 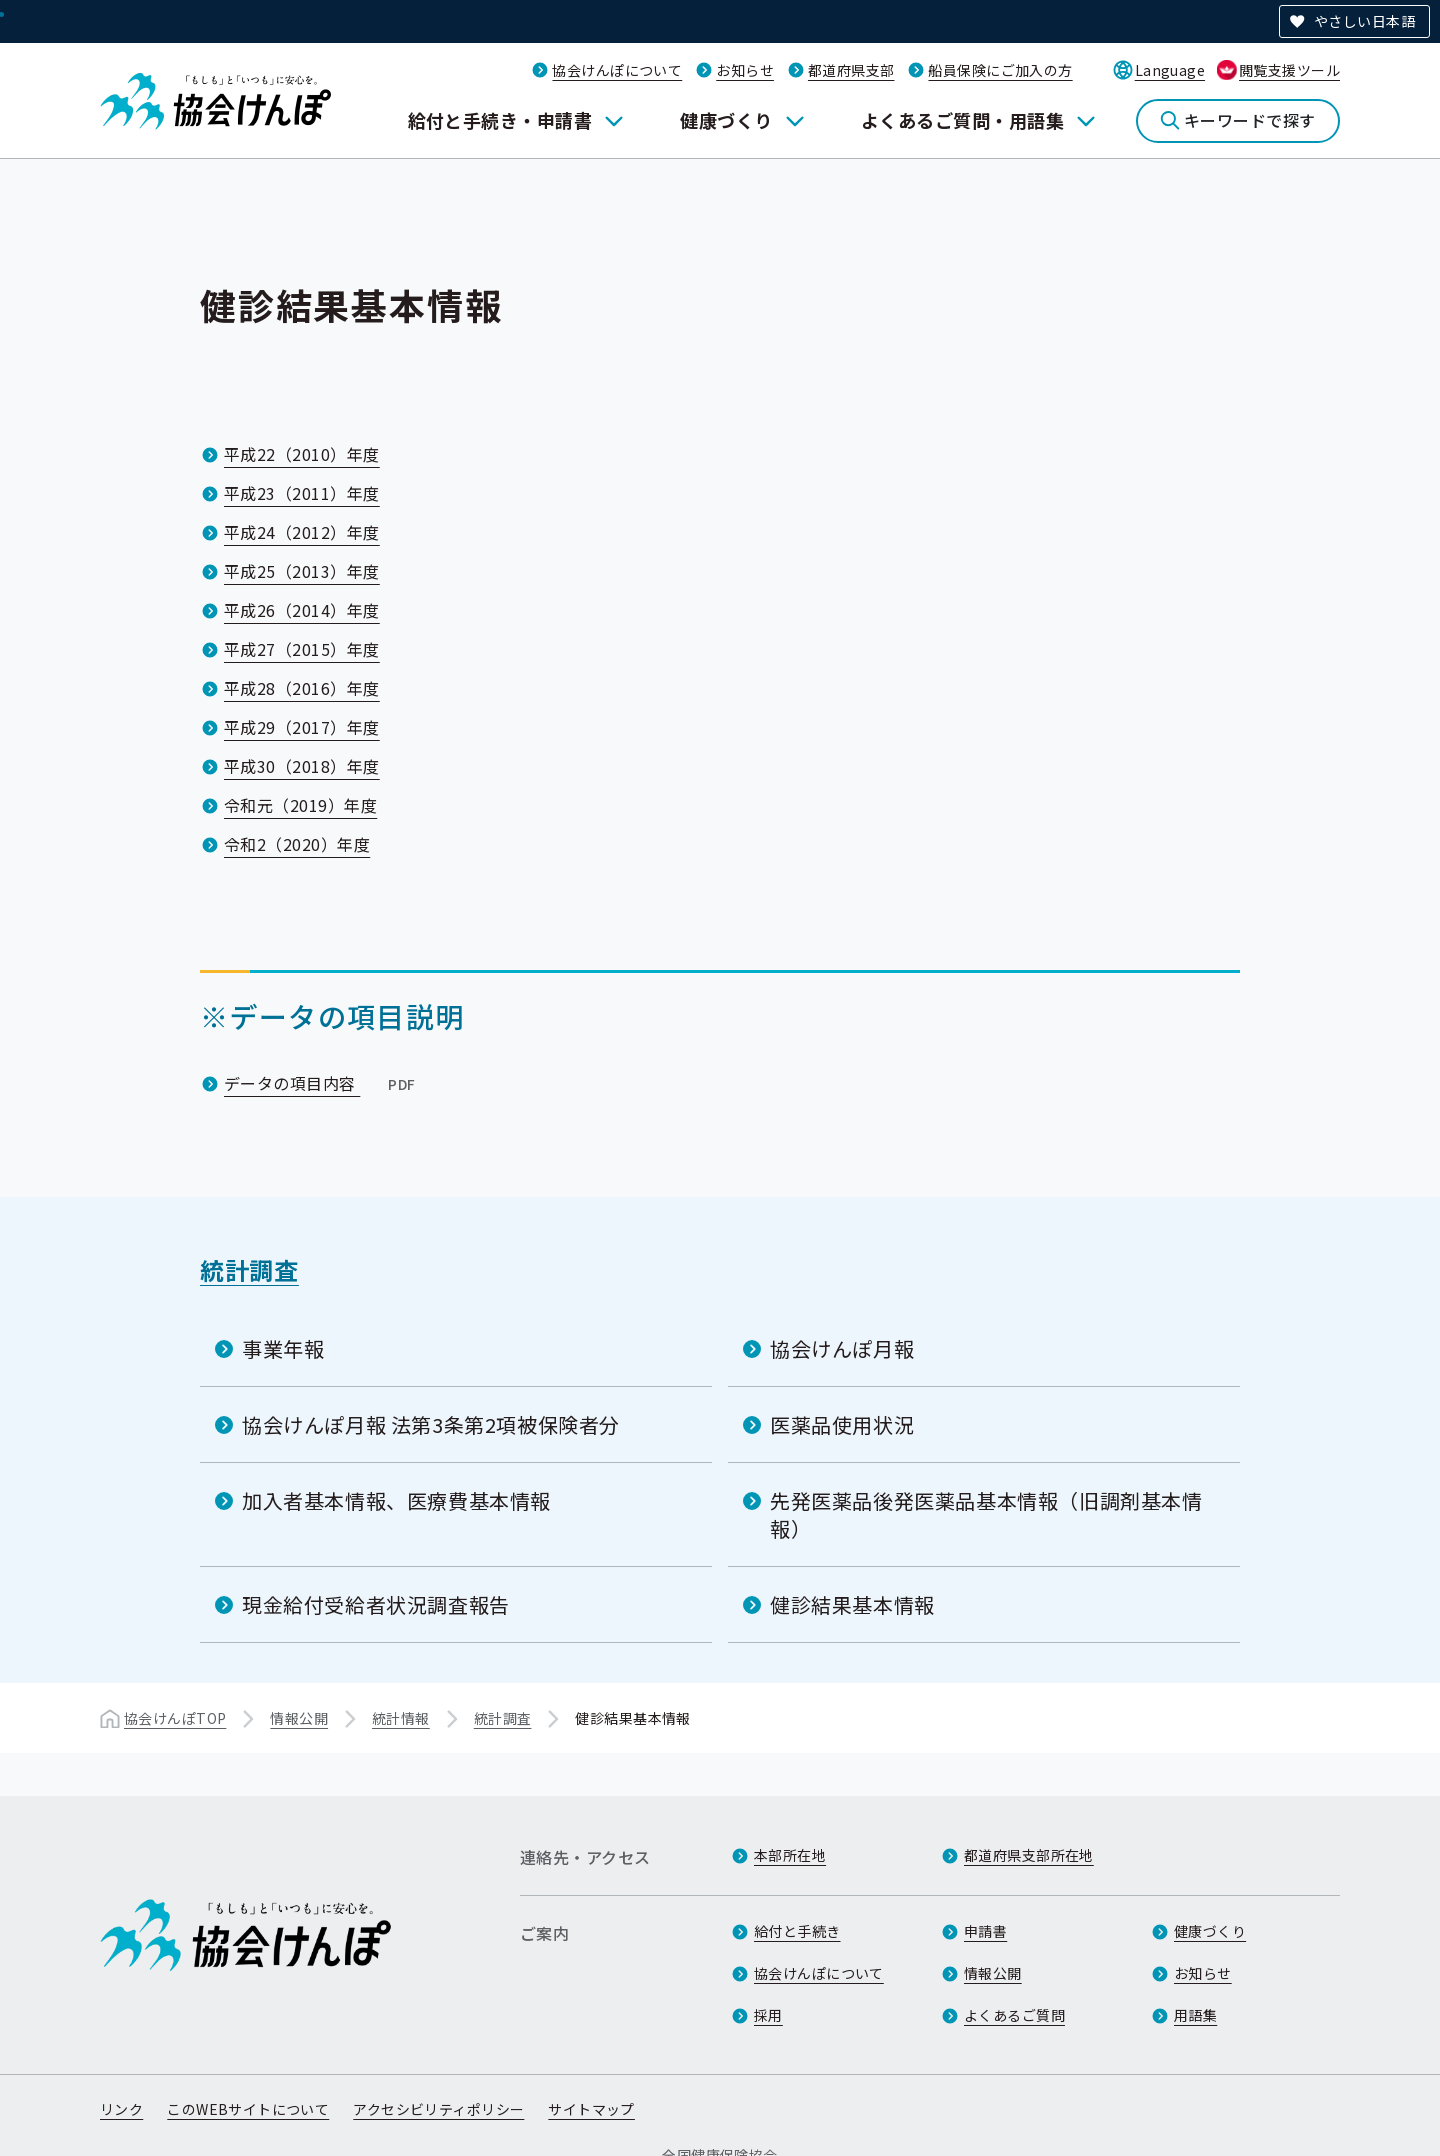 What do you see at coordinates (302, 649) in the screenshot?
I see `平成27（2015）年度` at bounding box center [302, 649].